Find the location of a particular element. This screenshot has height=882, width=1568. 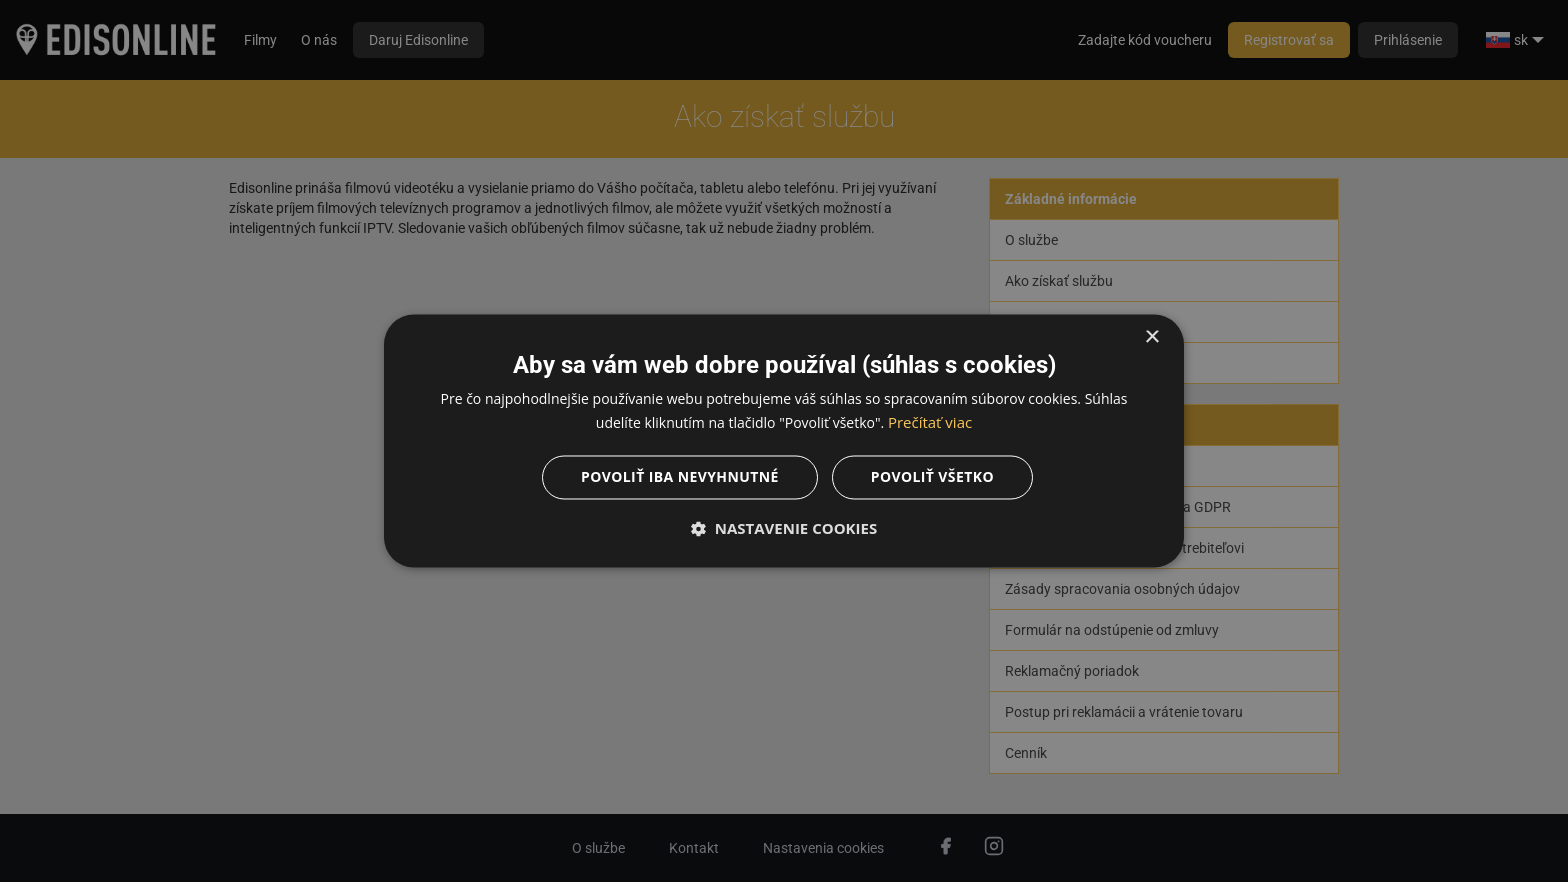

× [button] is located at coordinates (1151, 337).